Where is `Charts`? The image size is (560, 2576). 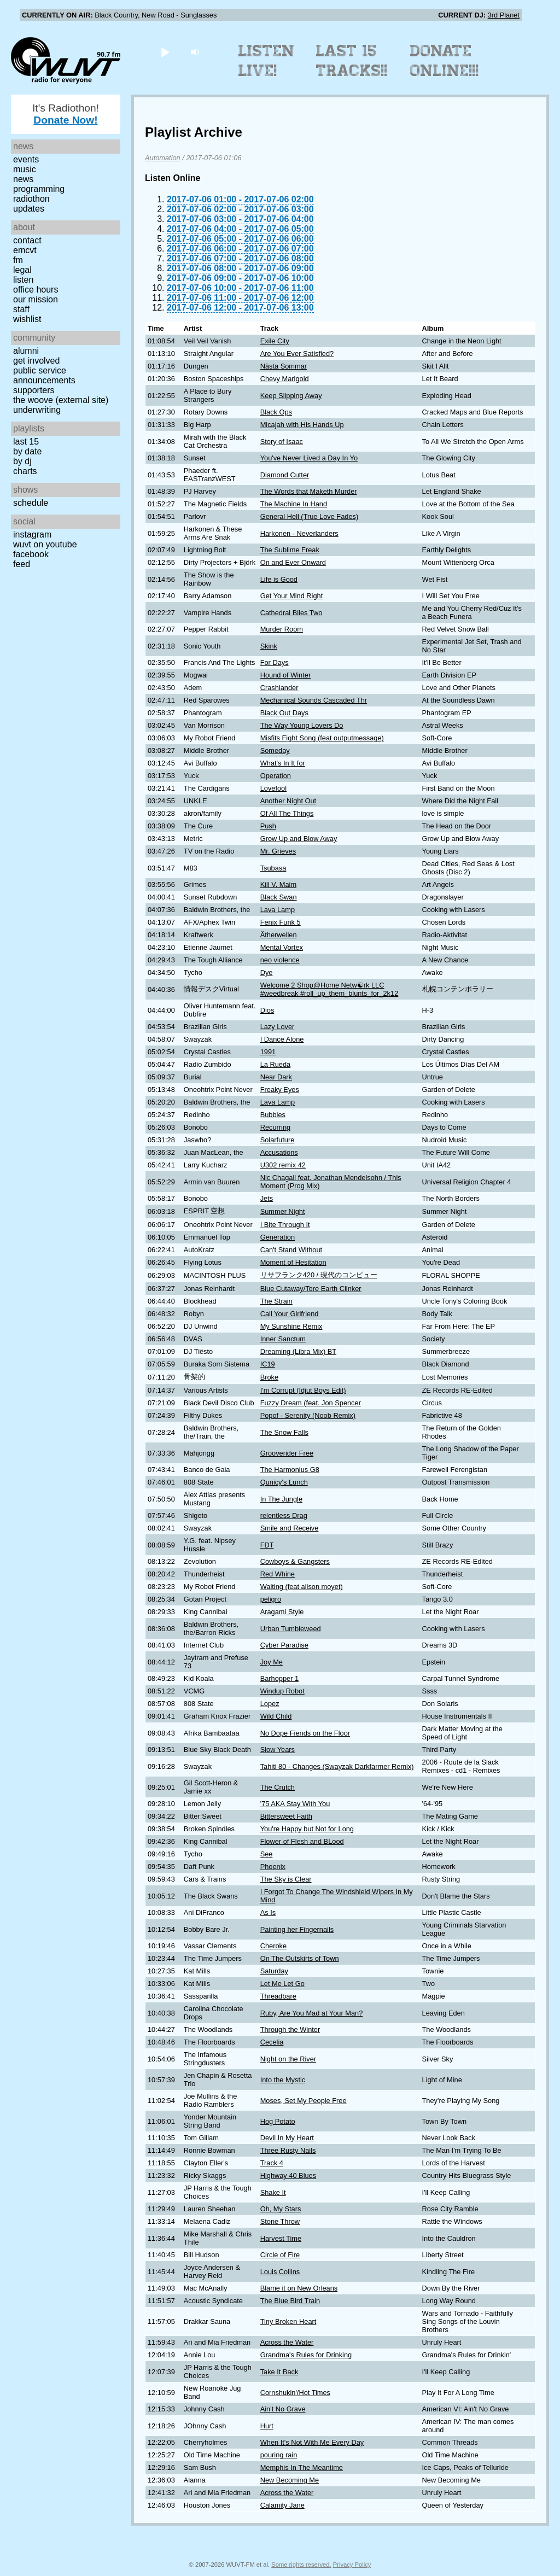 Charts is located at coordinates (25, 471).